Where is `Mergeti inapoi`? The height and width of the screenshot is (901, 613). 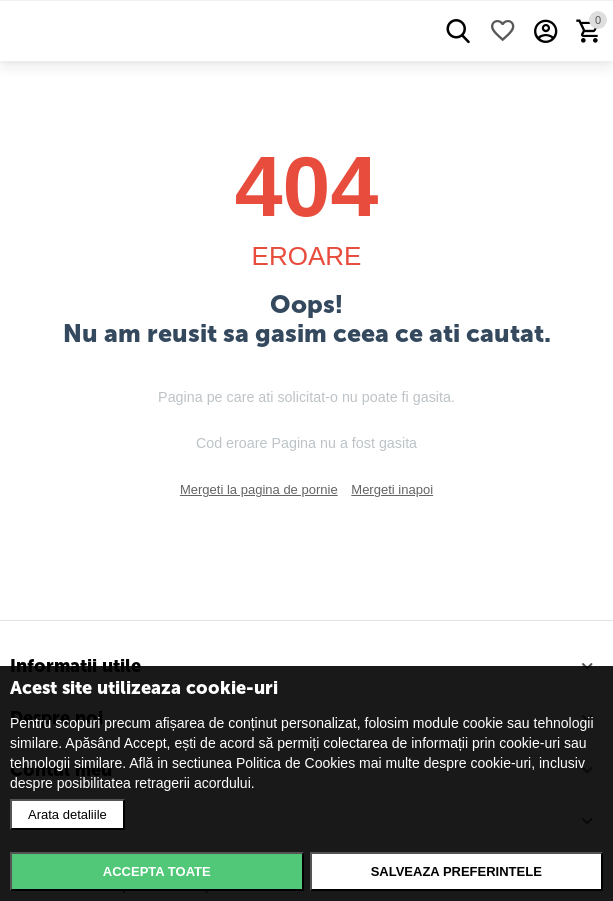 Mergeti inapoi is located at coordinates (392, 489).